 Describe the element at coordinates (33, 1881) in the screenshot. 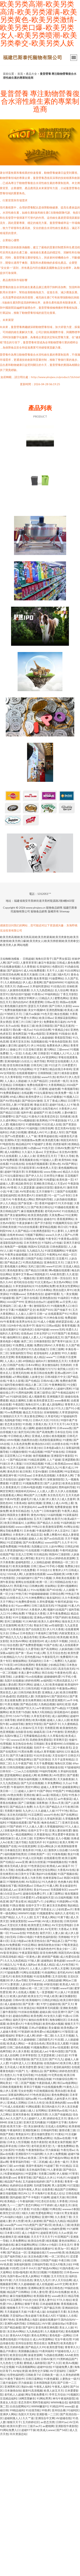

I see `AV岛国论坛` at that location.